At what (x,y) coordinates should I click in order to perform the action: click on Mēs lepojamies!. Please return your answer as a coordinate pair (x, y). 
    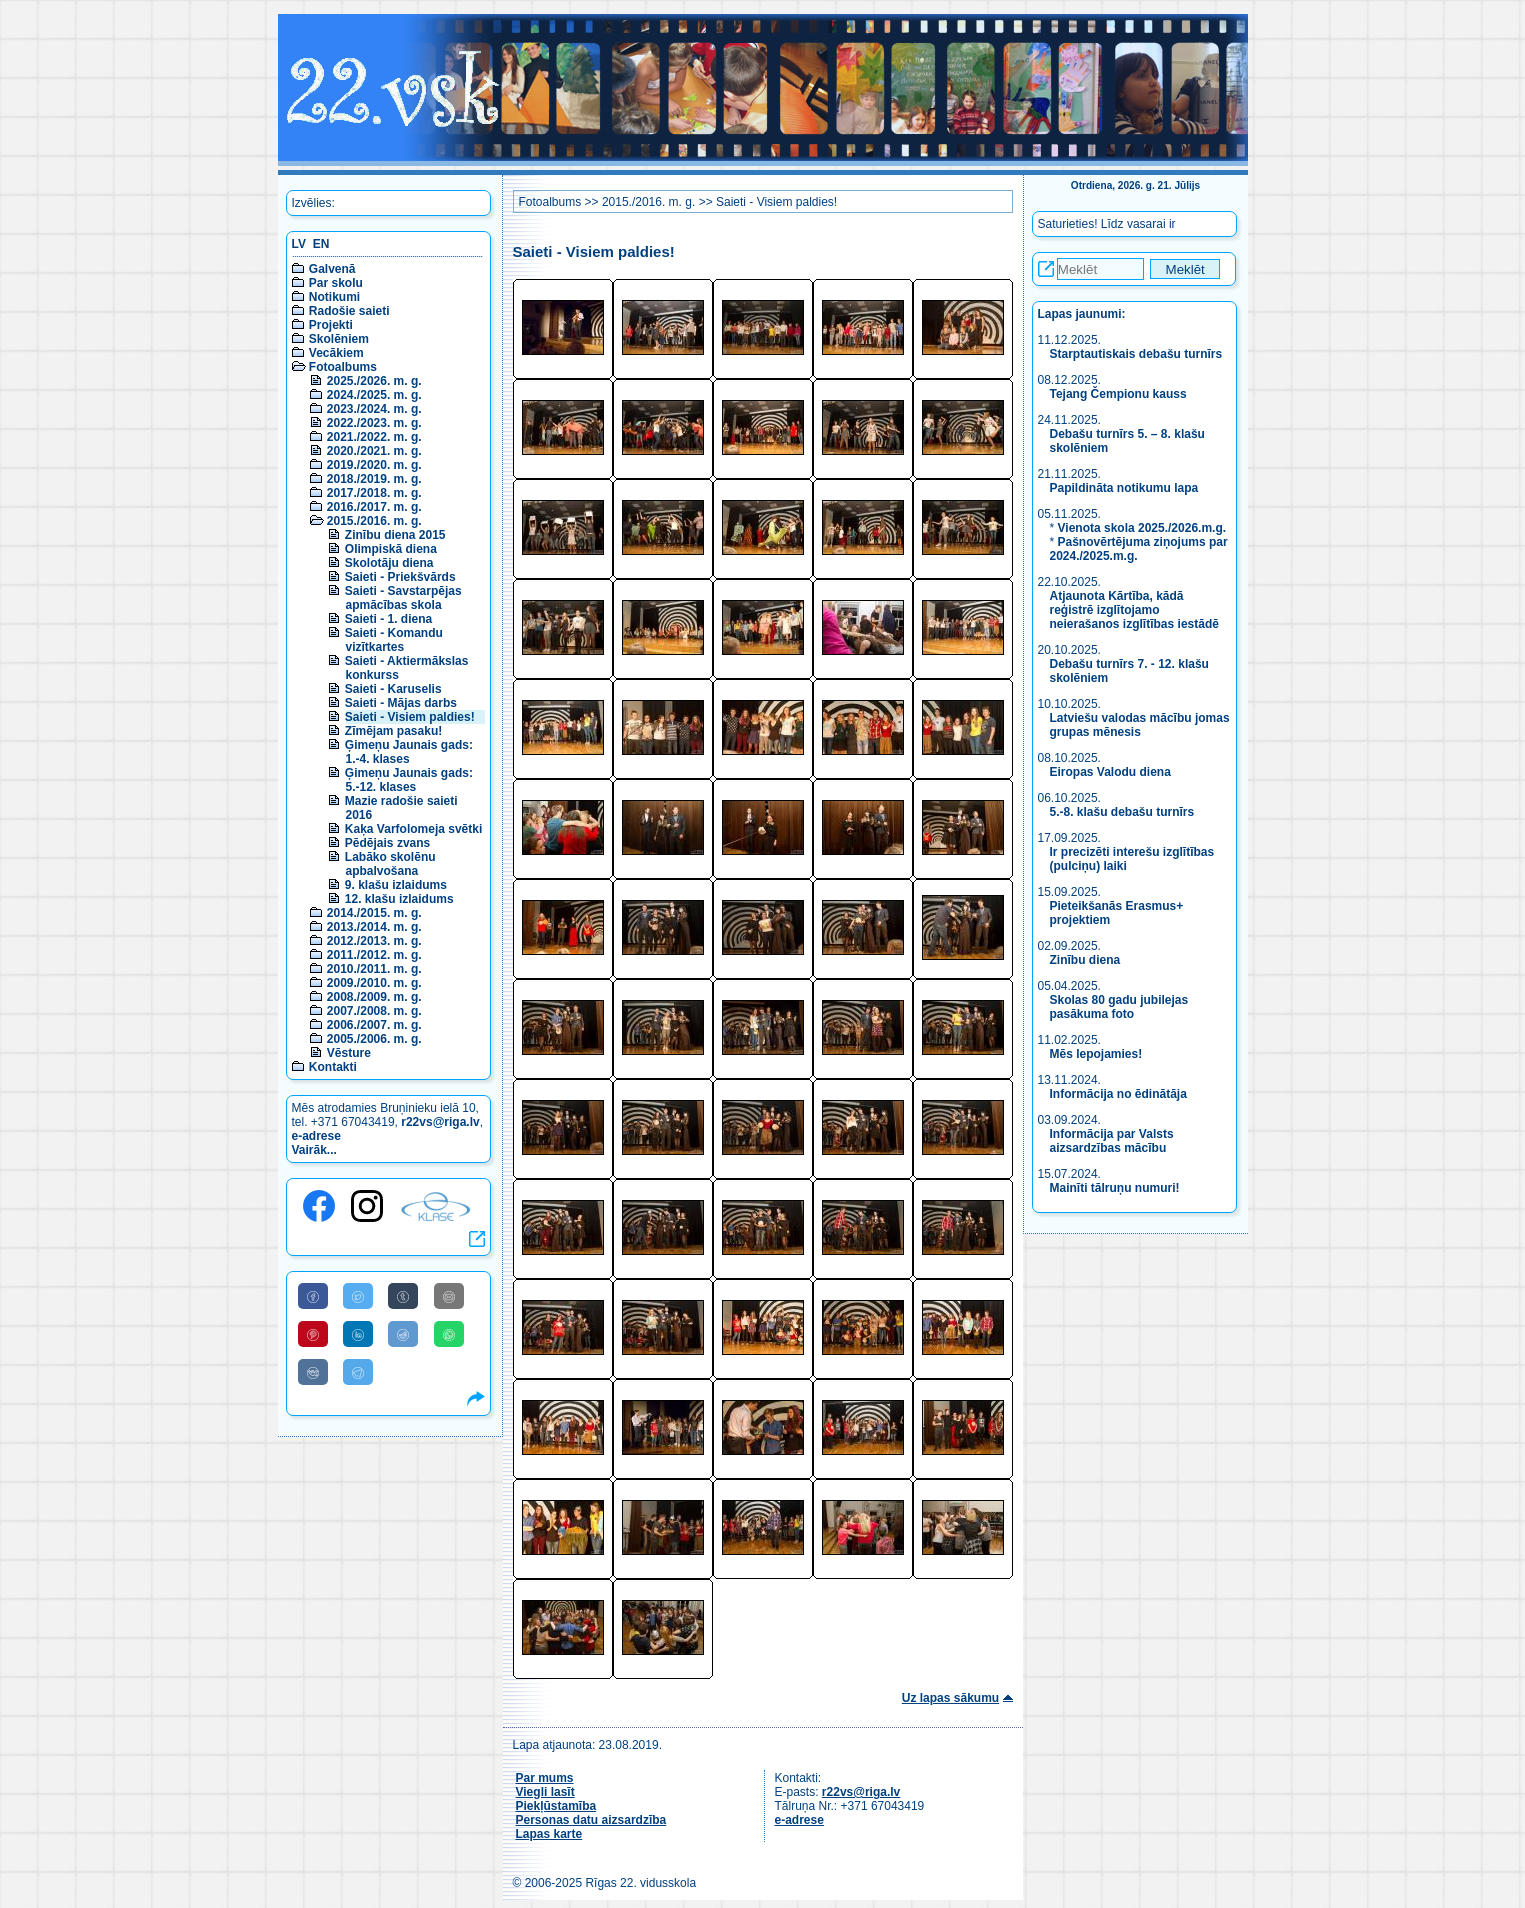
    Looking at the image, I should click on (1096, 1054).